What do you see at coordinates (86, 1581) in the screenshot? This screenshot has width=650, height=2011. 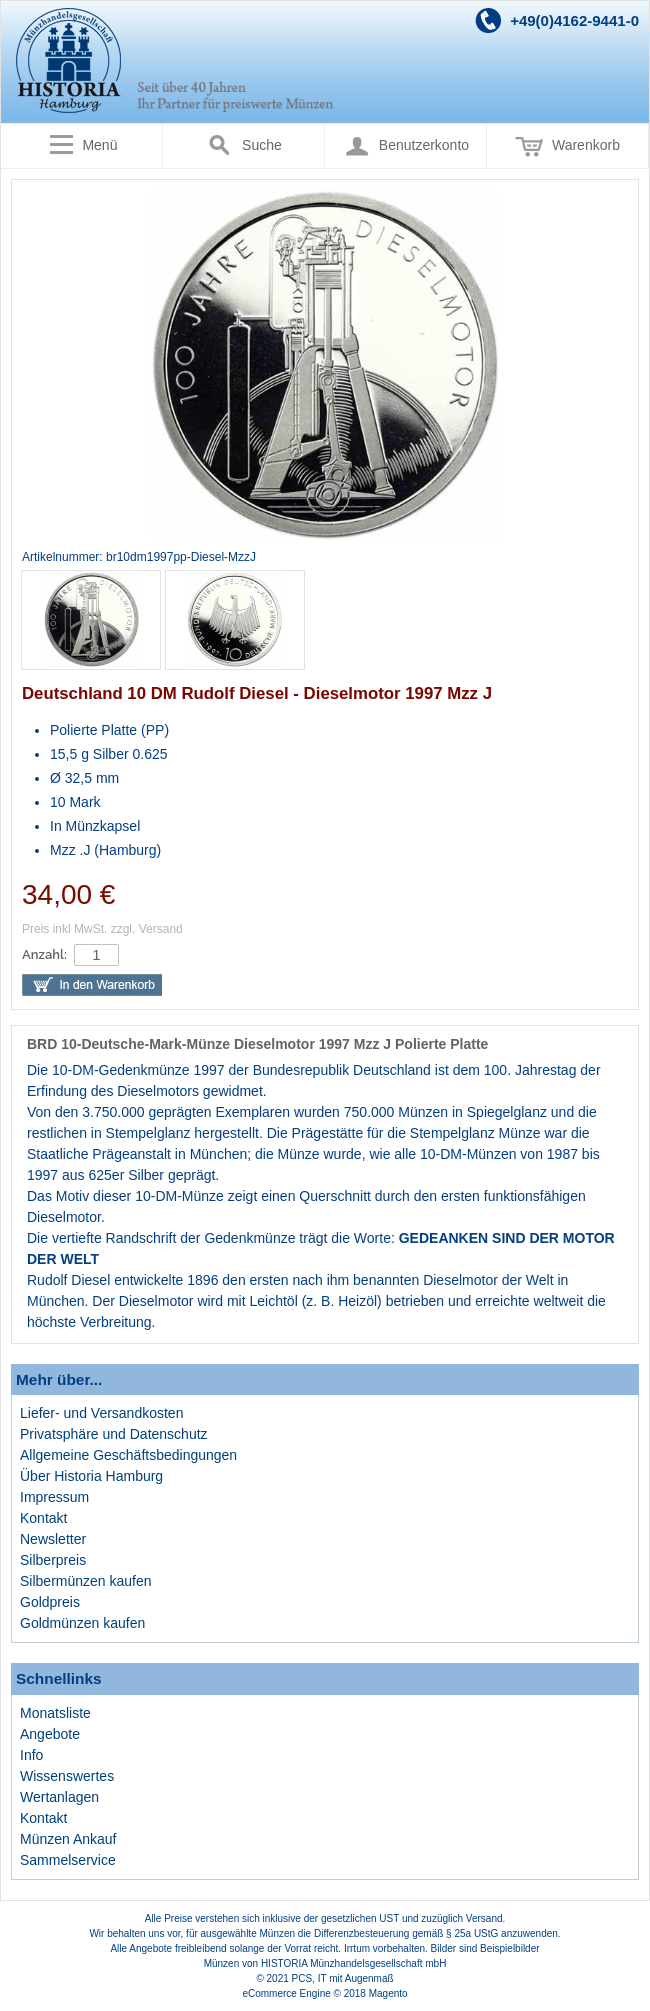 I see `Silbermünzen kaufen` at bounding box center [86, 1581].